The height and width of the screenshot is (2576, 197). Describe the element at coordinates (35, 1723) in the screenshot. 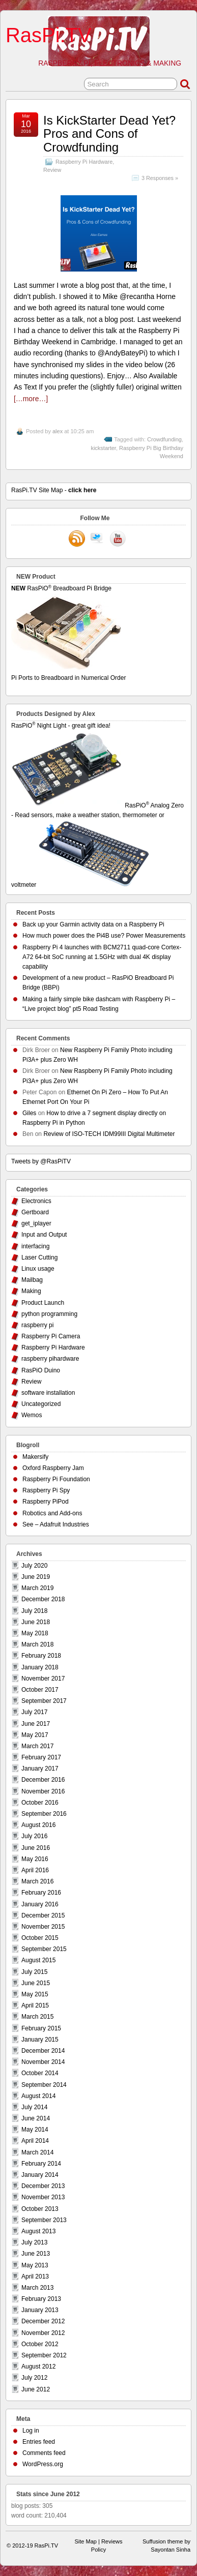

I see `June 2017` at that location.